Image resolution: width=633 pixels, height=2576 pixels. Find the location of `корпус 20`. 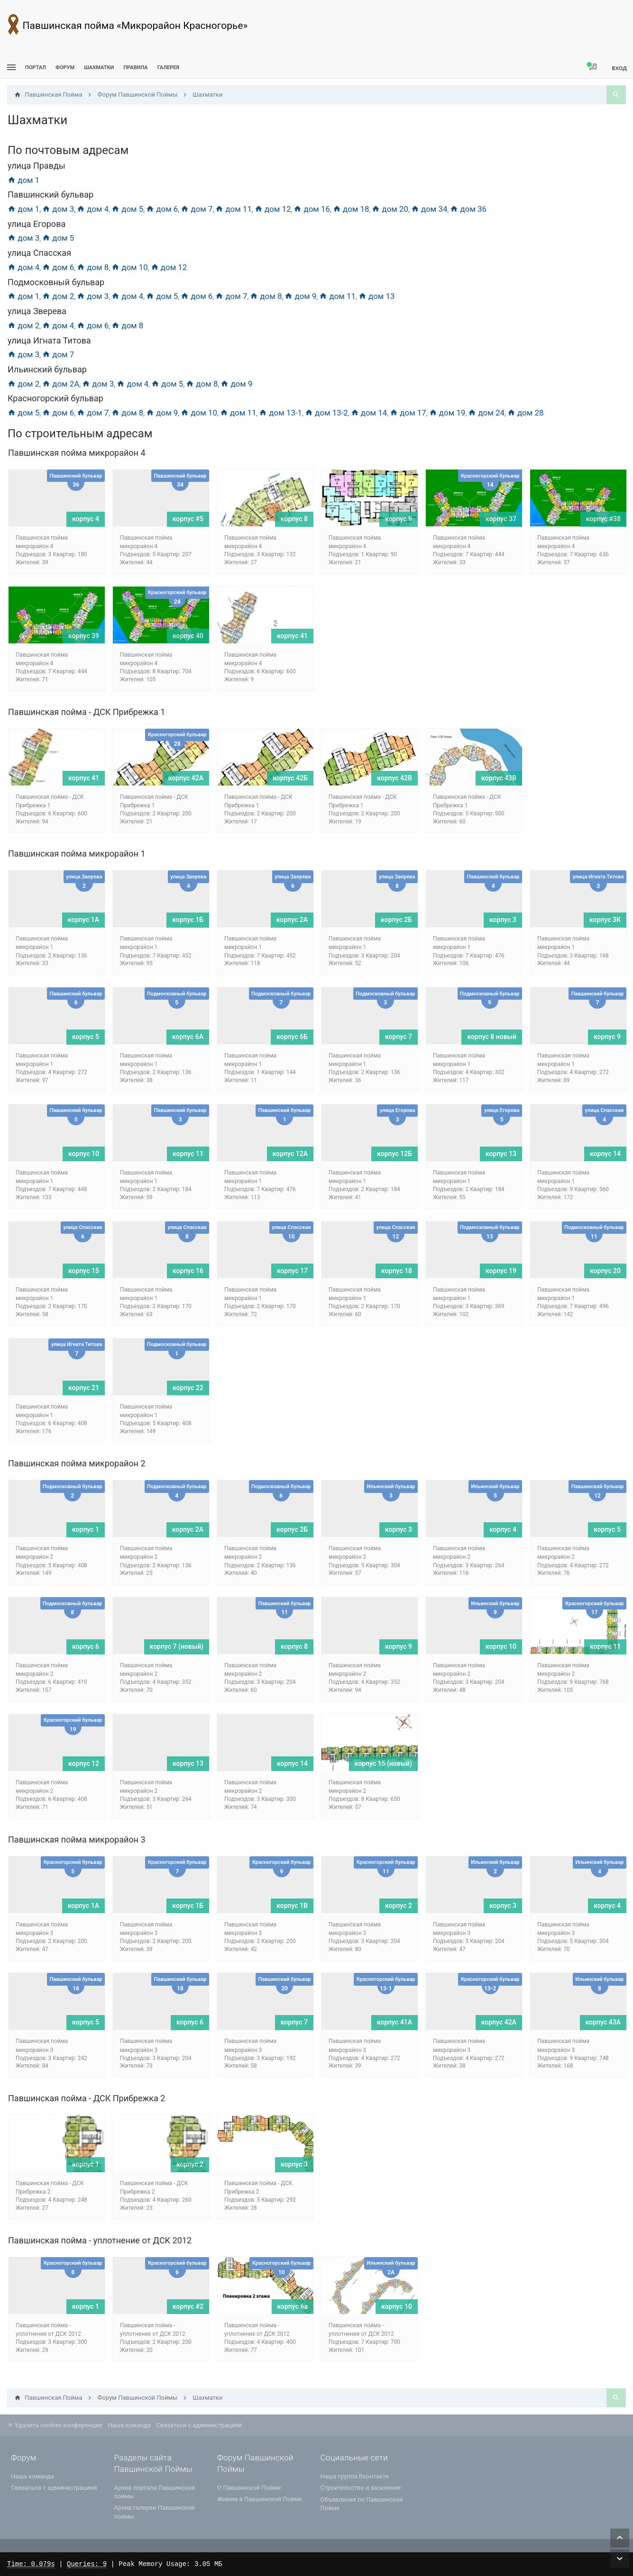

корпус 20 is located at coordinates (605, 1270).